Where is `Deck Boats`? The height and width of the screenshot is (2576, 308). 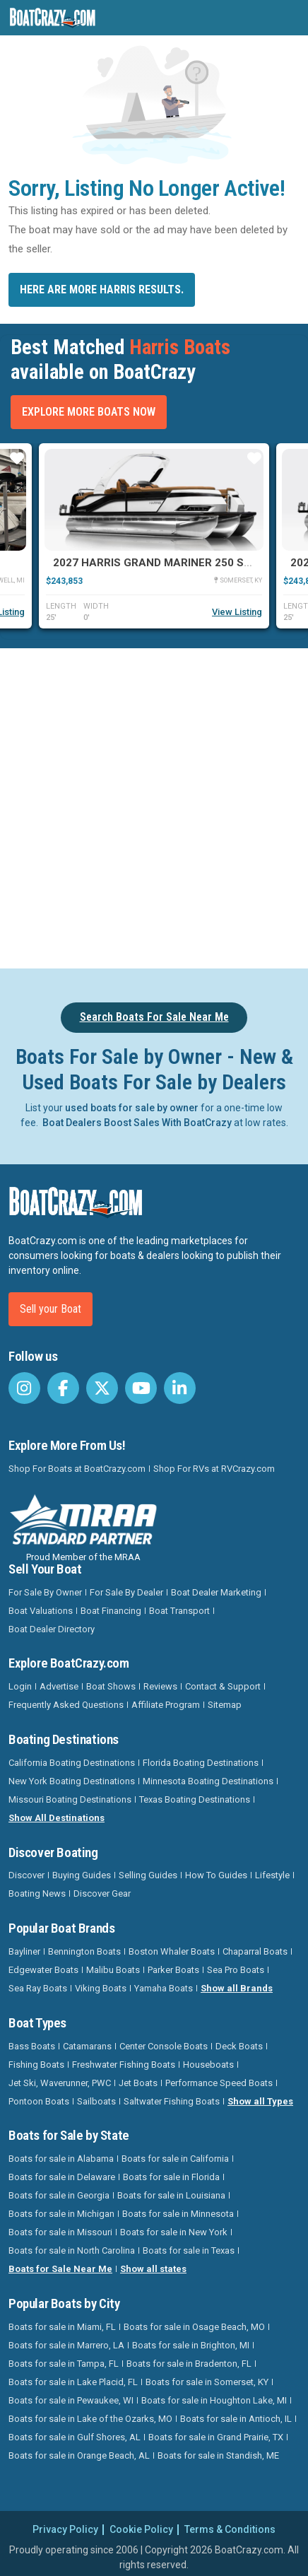 Deck Boats is located at coordinates (239, 2046).